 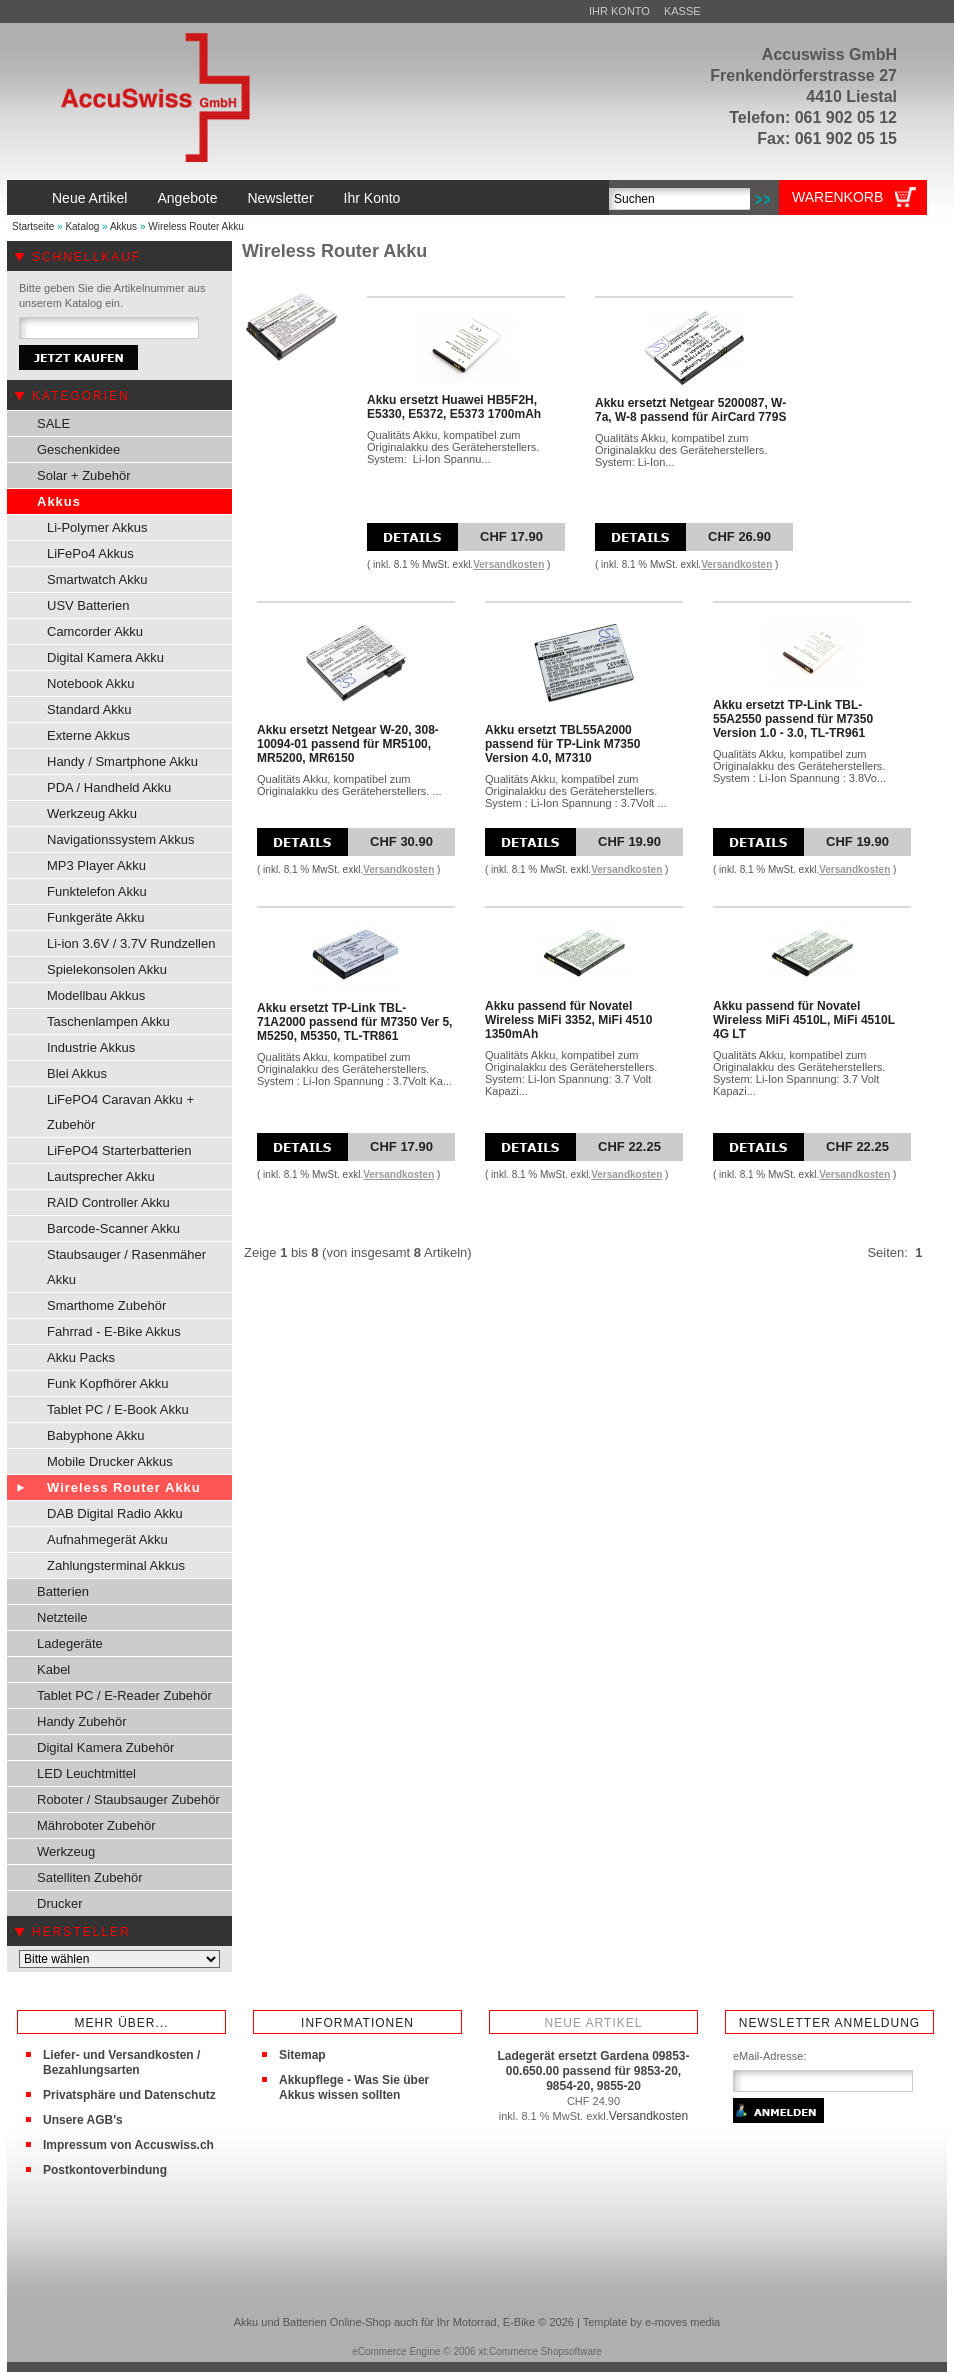 What do you see at coordinates (115, 1513) in the screenshot?
I see `DAB Digital Radio Akku` at bounding box center [115, 1513].